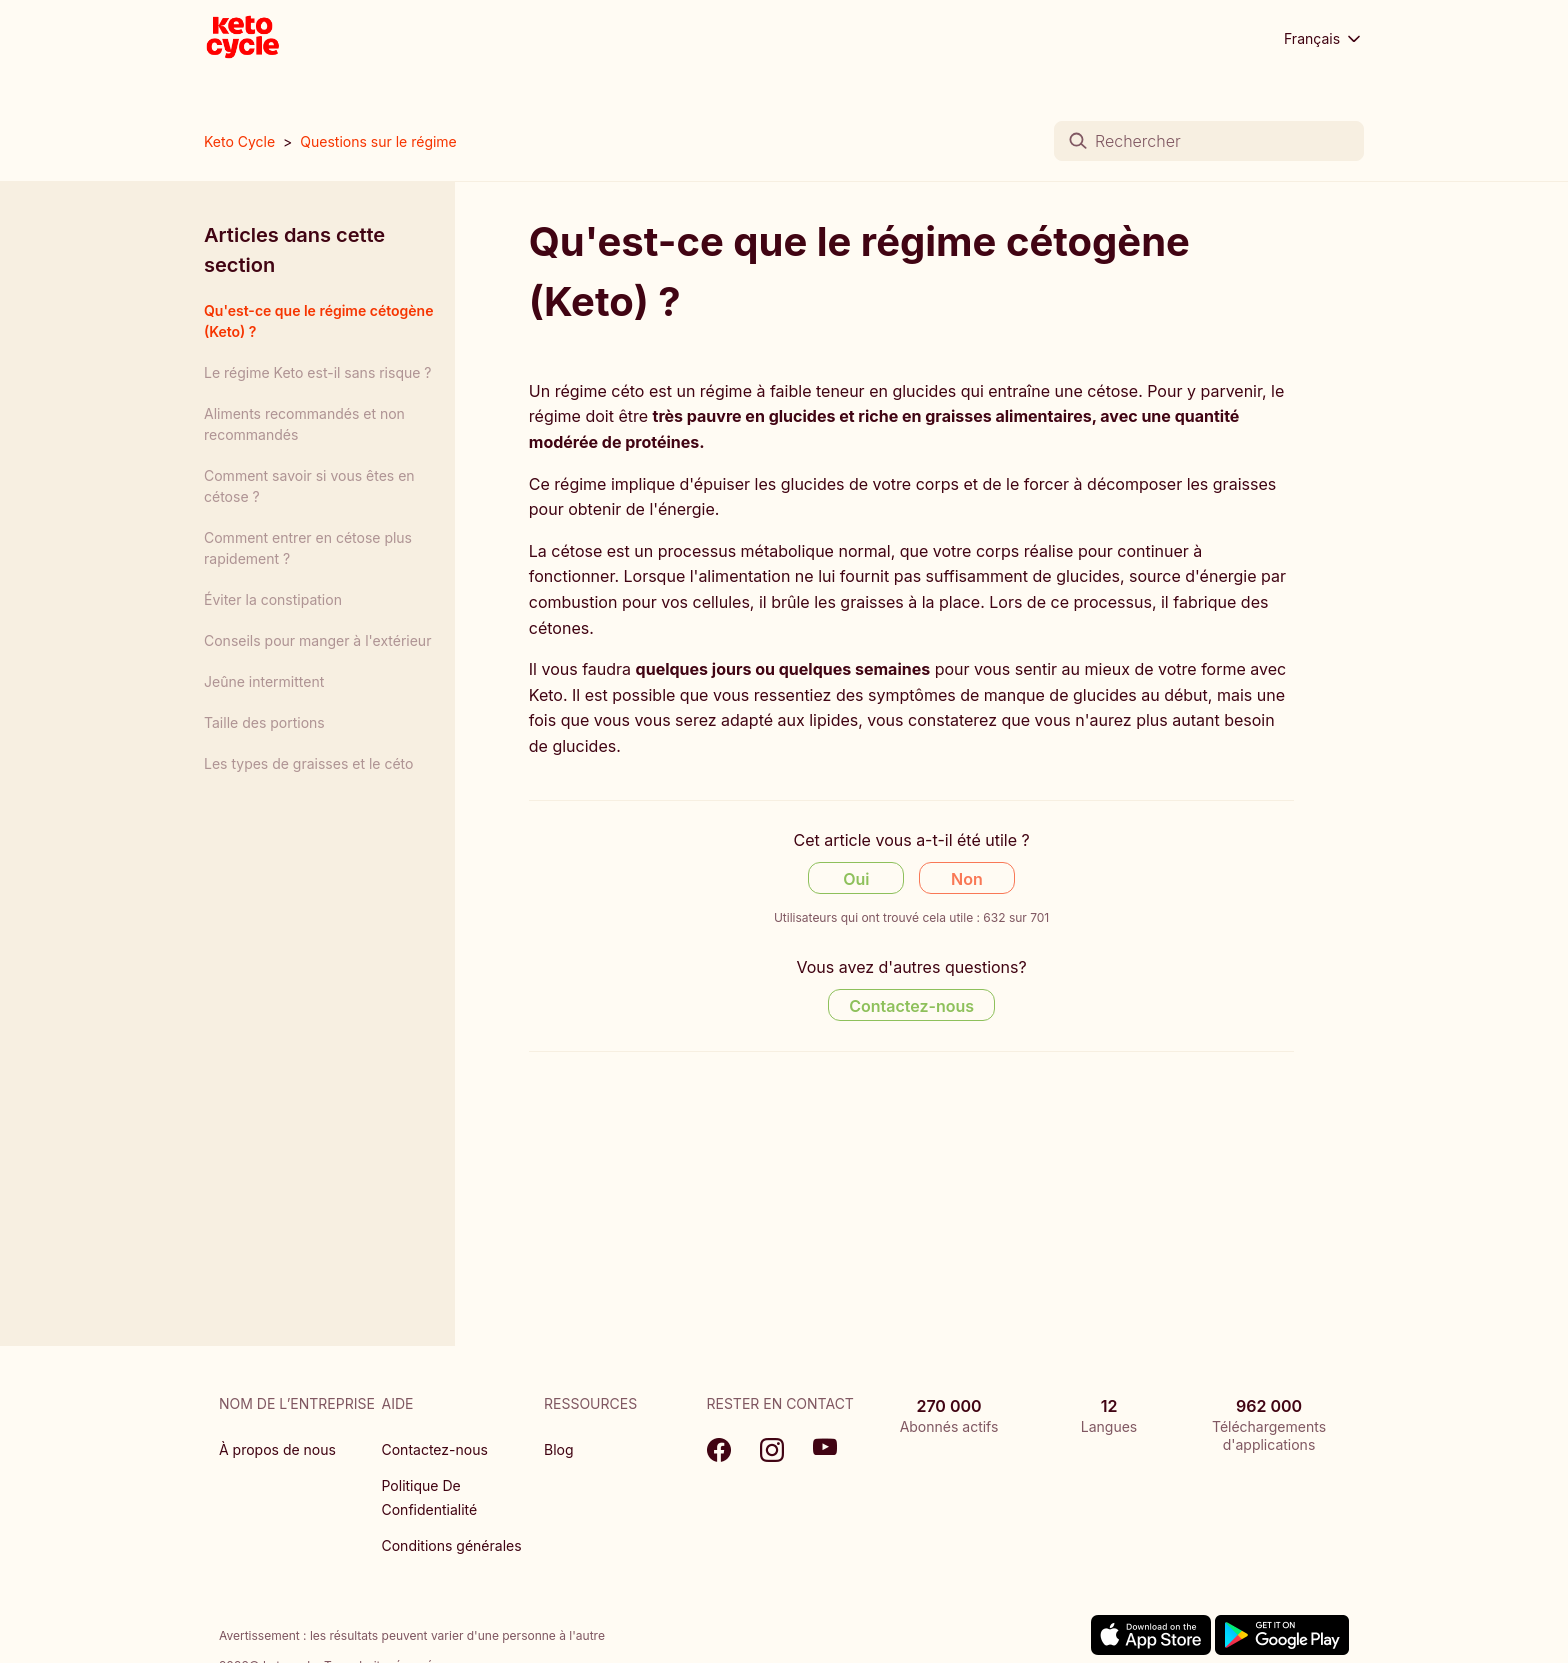  I want to click on Oui [Cet article m’a été utile], so click(856, 879).